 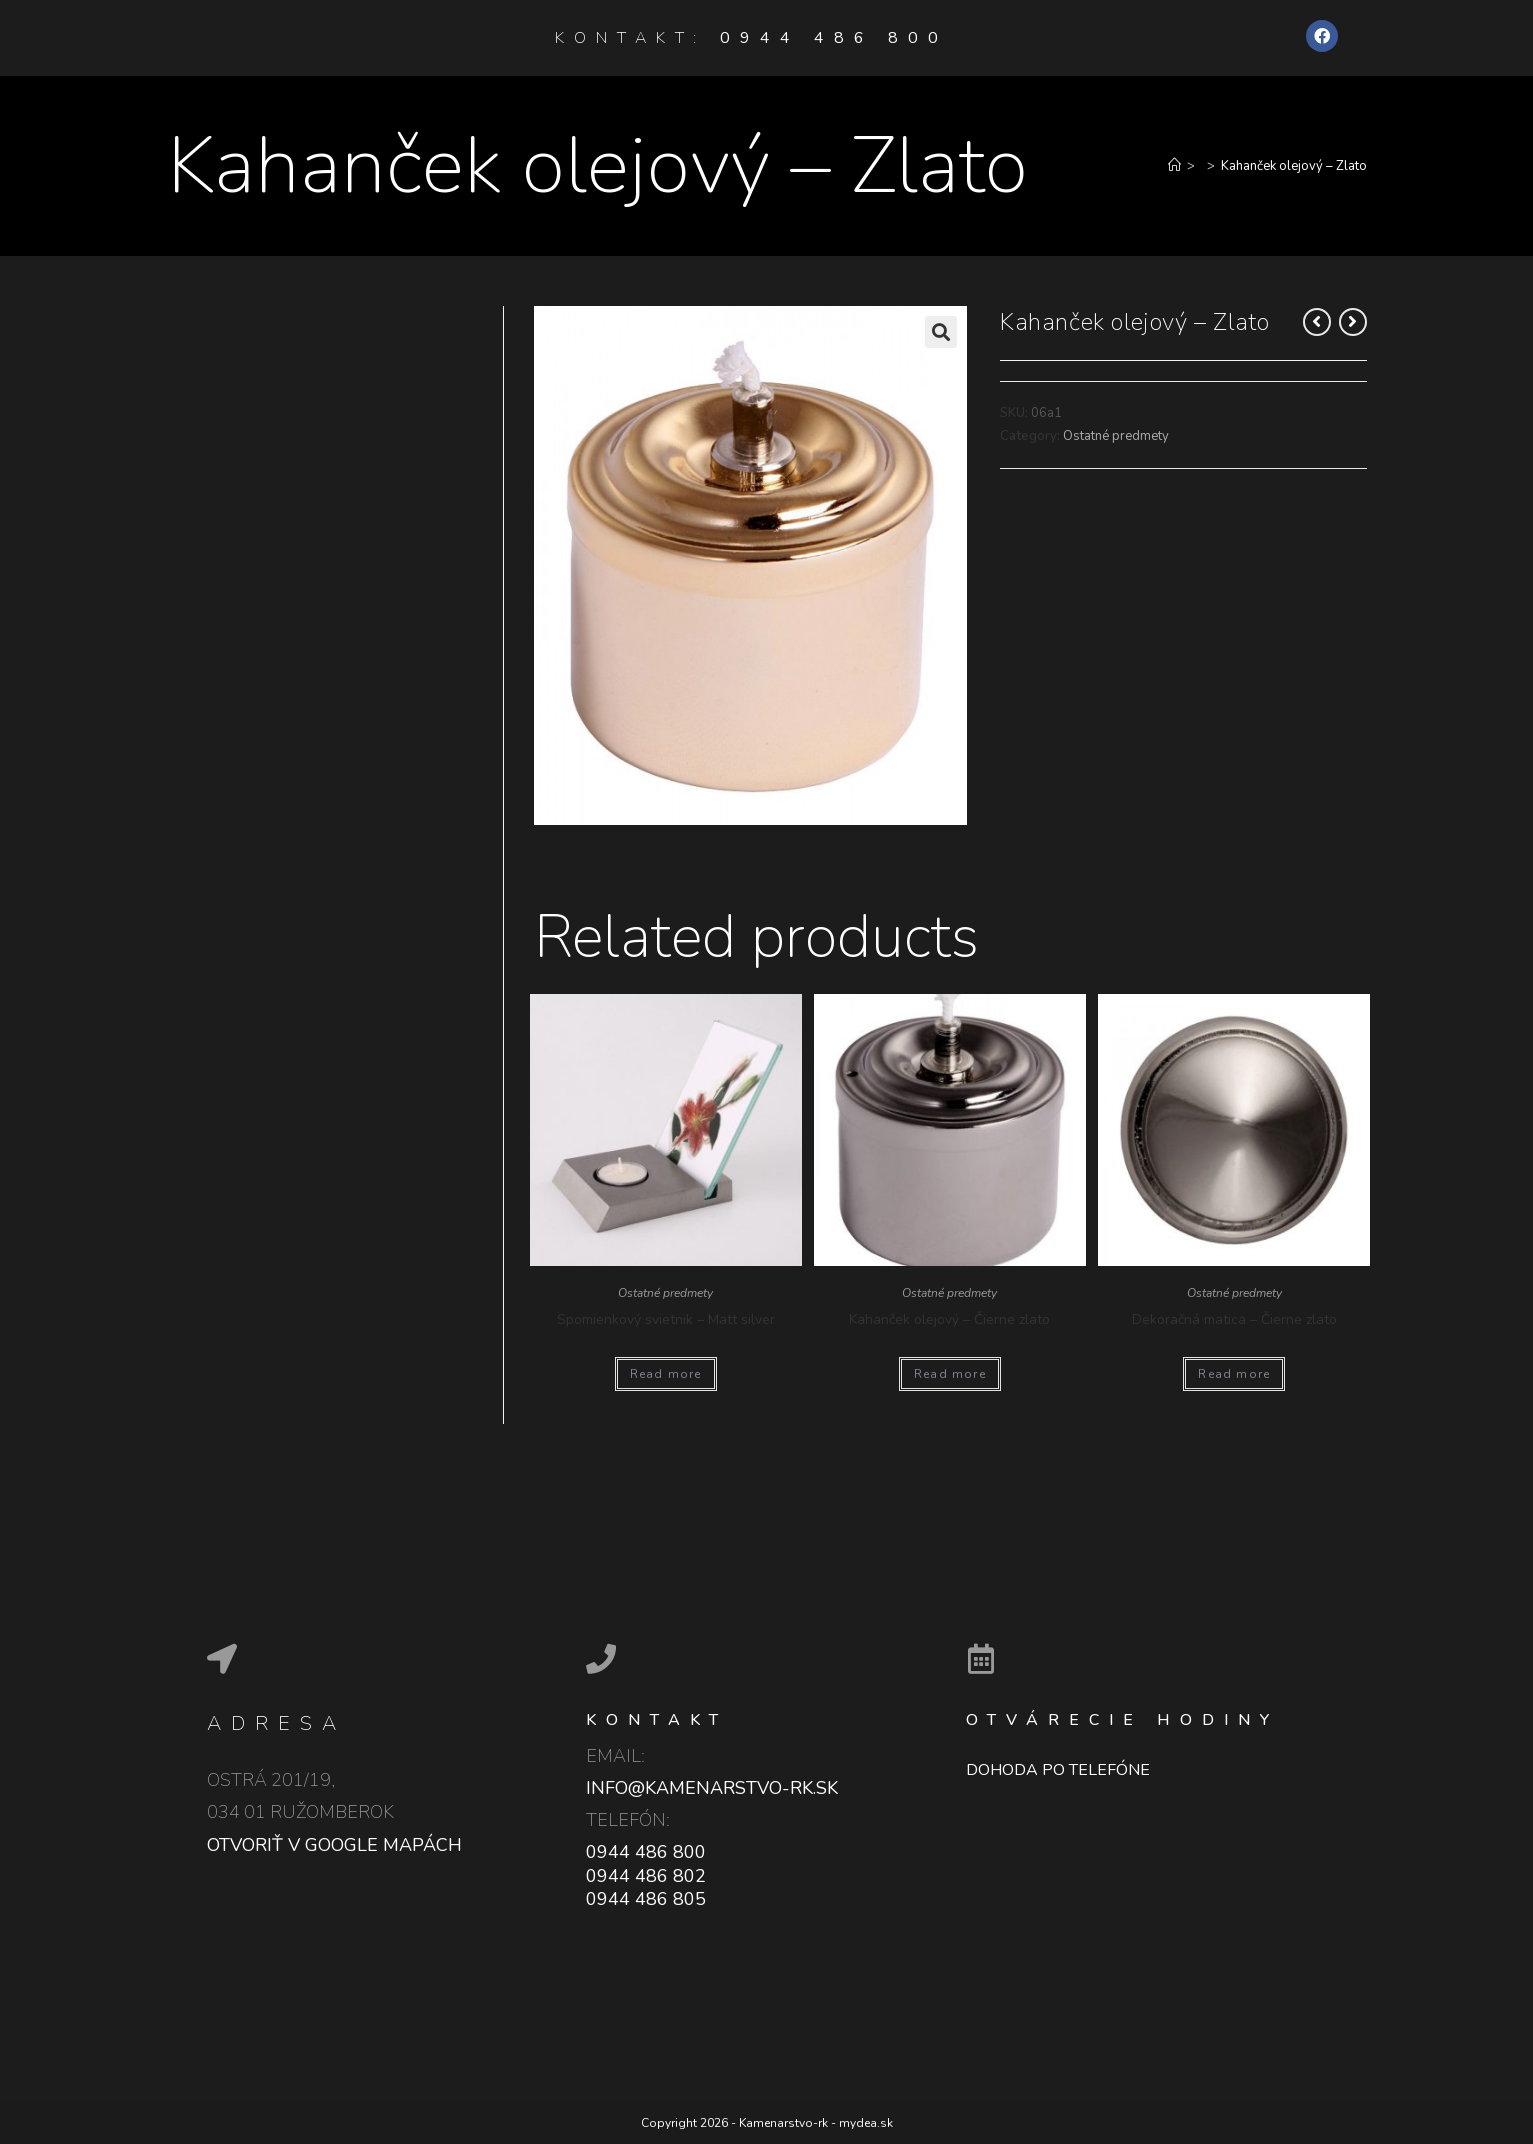 I want to click on Read more [Read more about “Kahanček olejový - Čierne zlato”], so click(x=950, y=1374).